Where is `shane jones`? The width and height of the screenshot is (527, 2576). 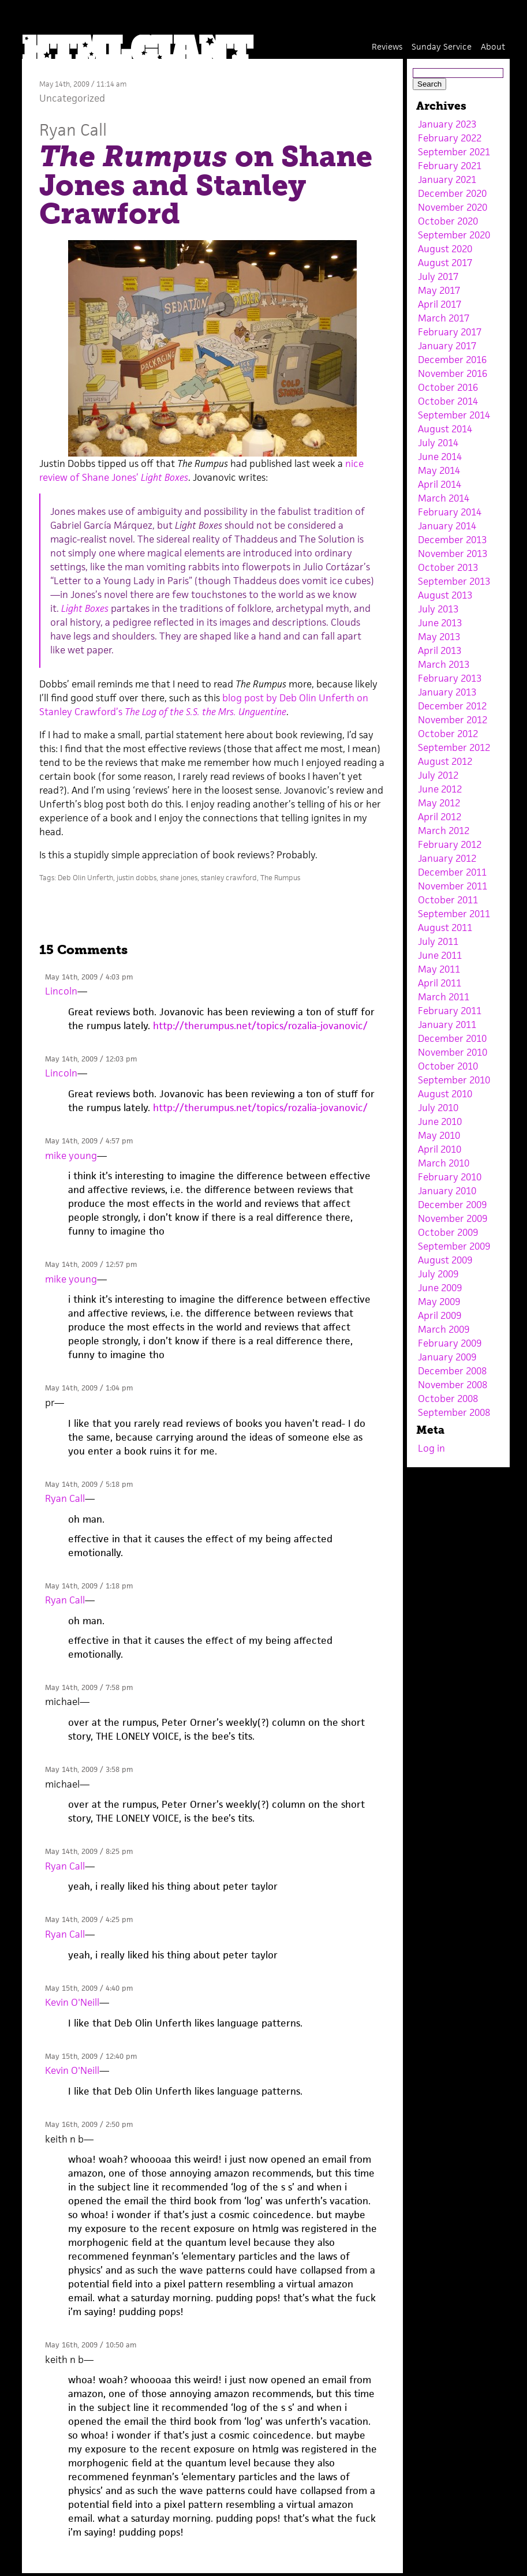
shane jones is located at coordinates (178, 878).